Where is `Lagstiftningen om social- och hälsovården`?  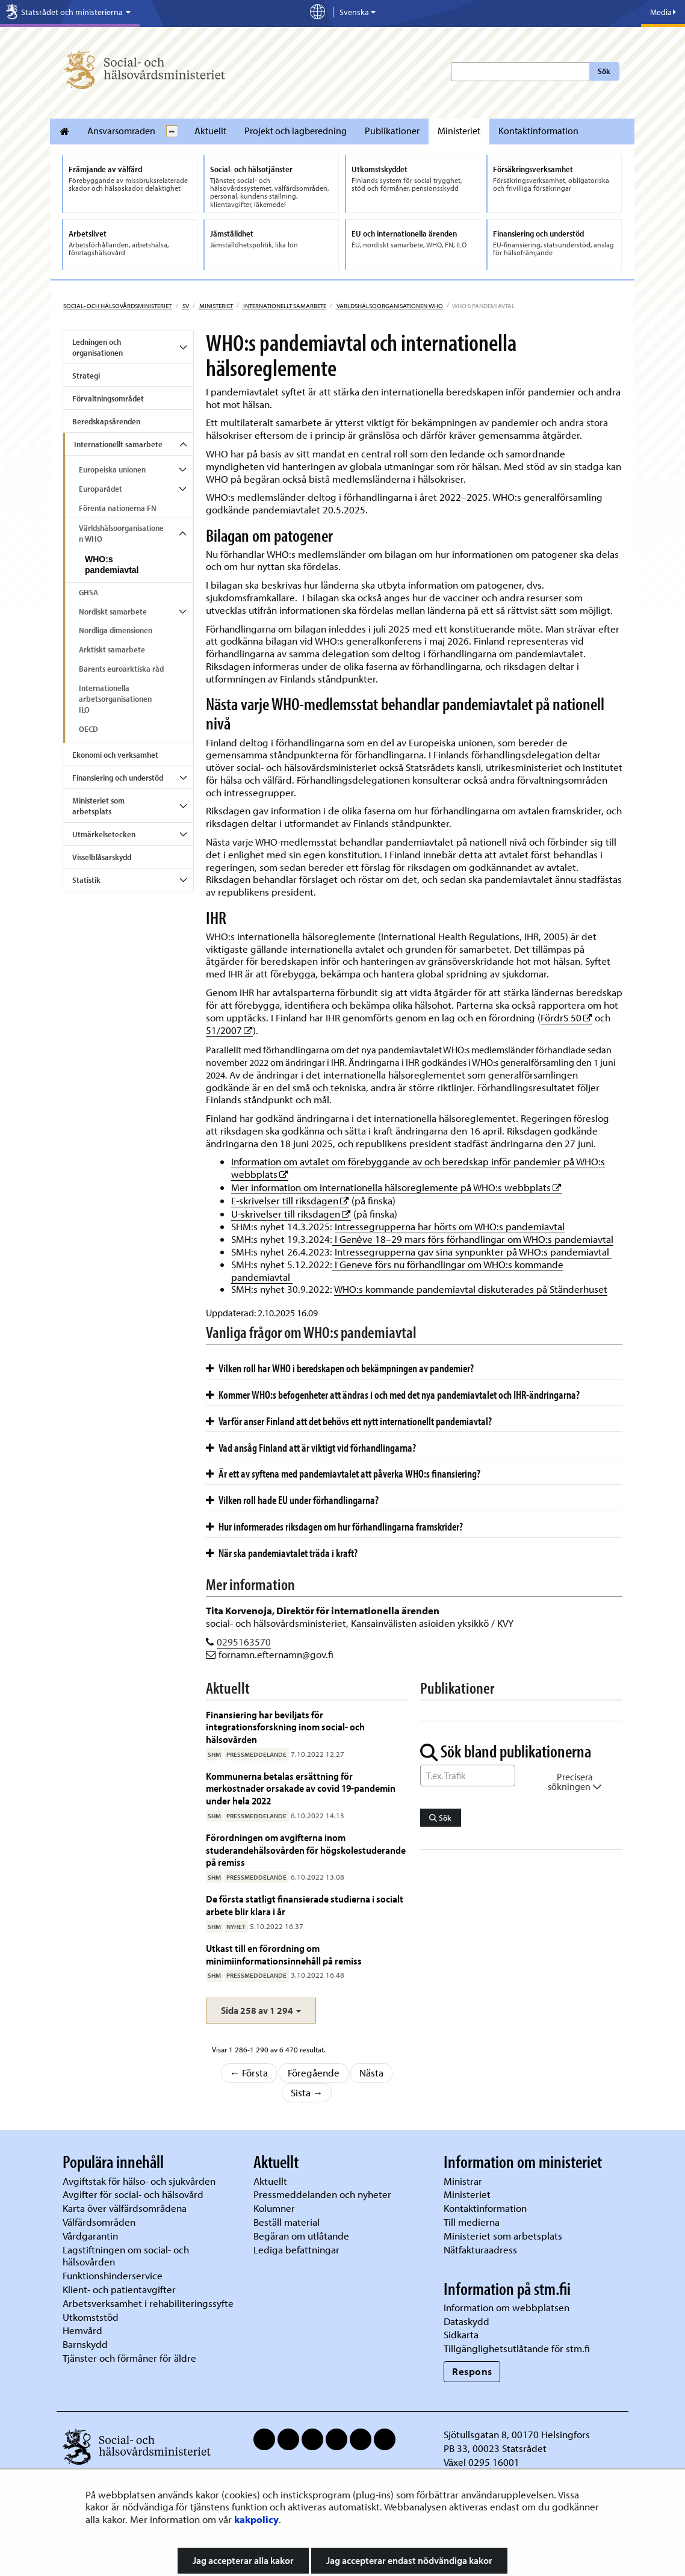 Lagstiftningen om social- och hälsovården is located at coordinates (126, 2255).